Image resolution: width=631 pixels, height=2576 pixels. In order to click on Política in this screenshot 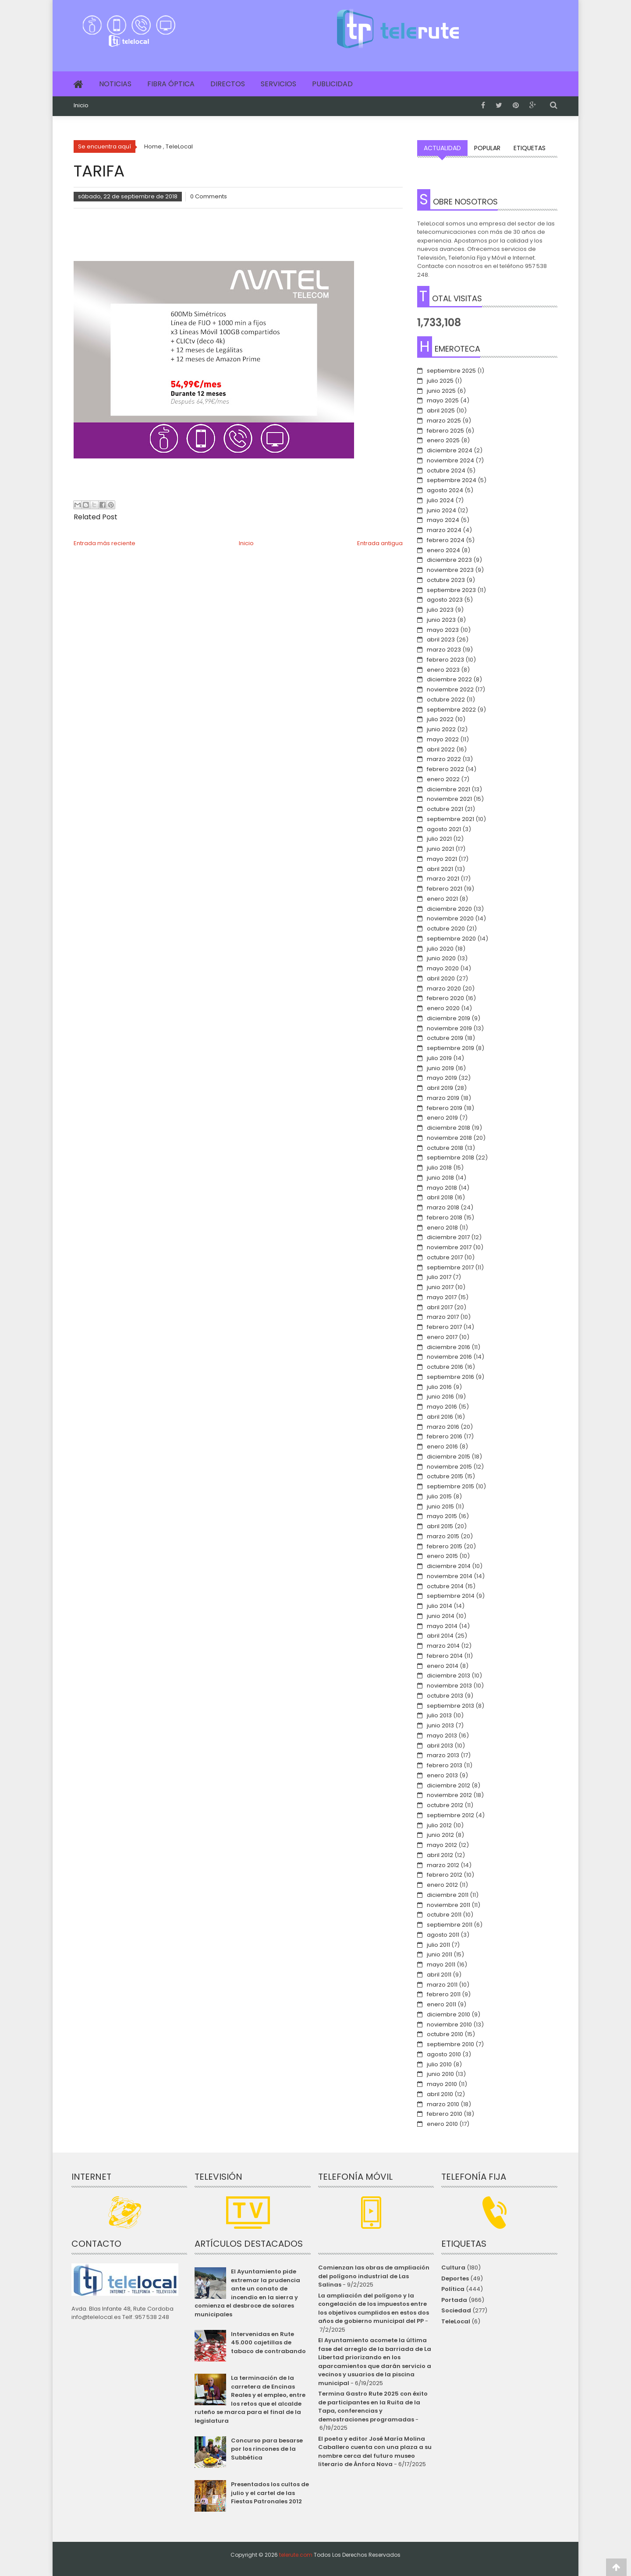, I will do `click(452, 2289)`.